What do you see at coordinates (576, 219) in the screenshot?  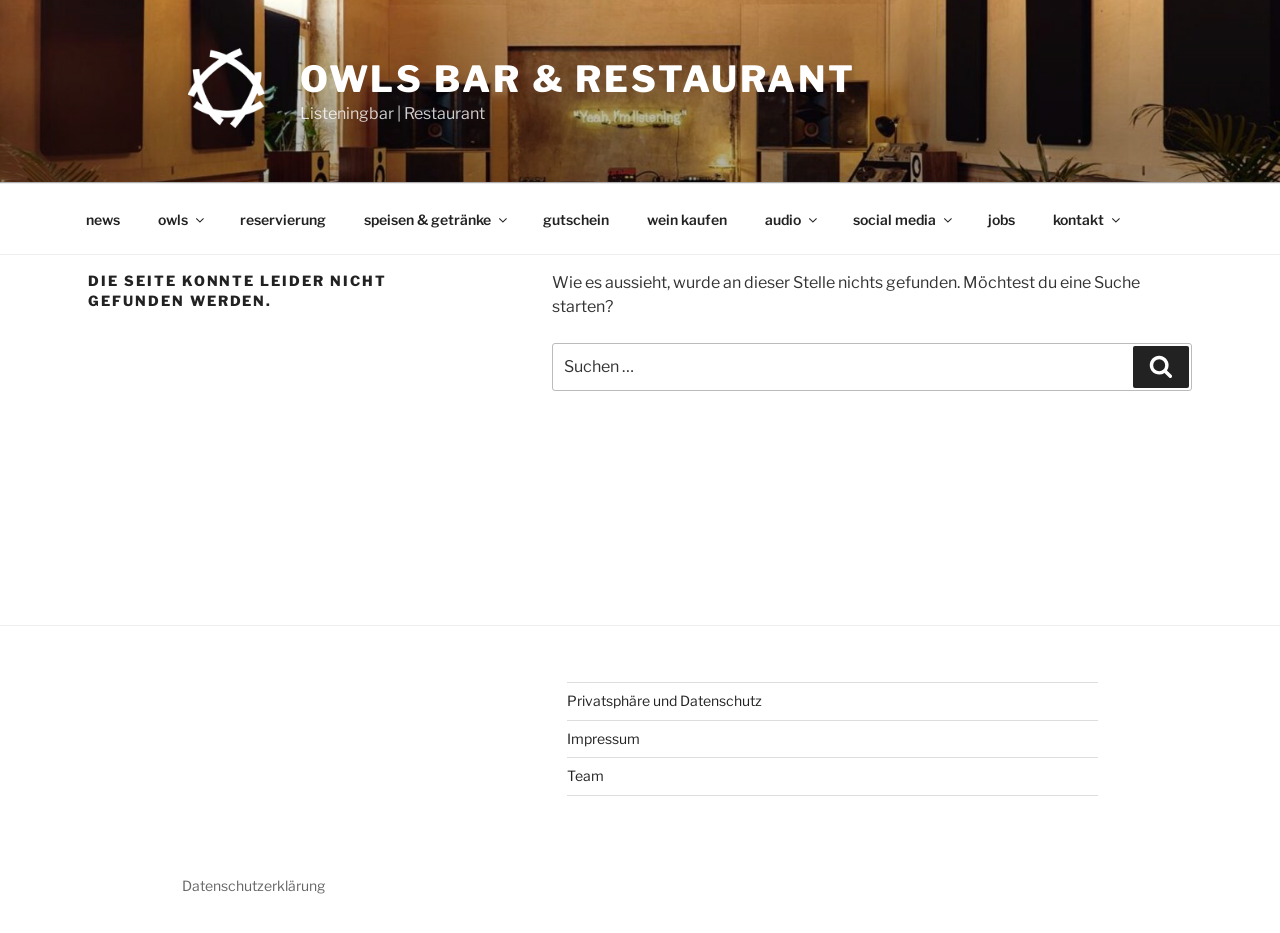 I see `gutschein` at bounding box center [576, 219].